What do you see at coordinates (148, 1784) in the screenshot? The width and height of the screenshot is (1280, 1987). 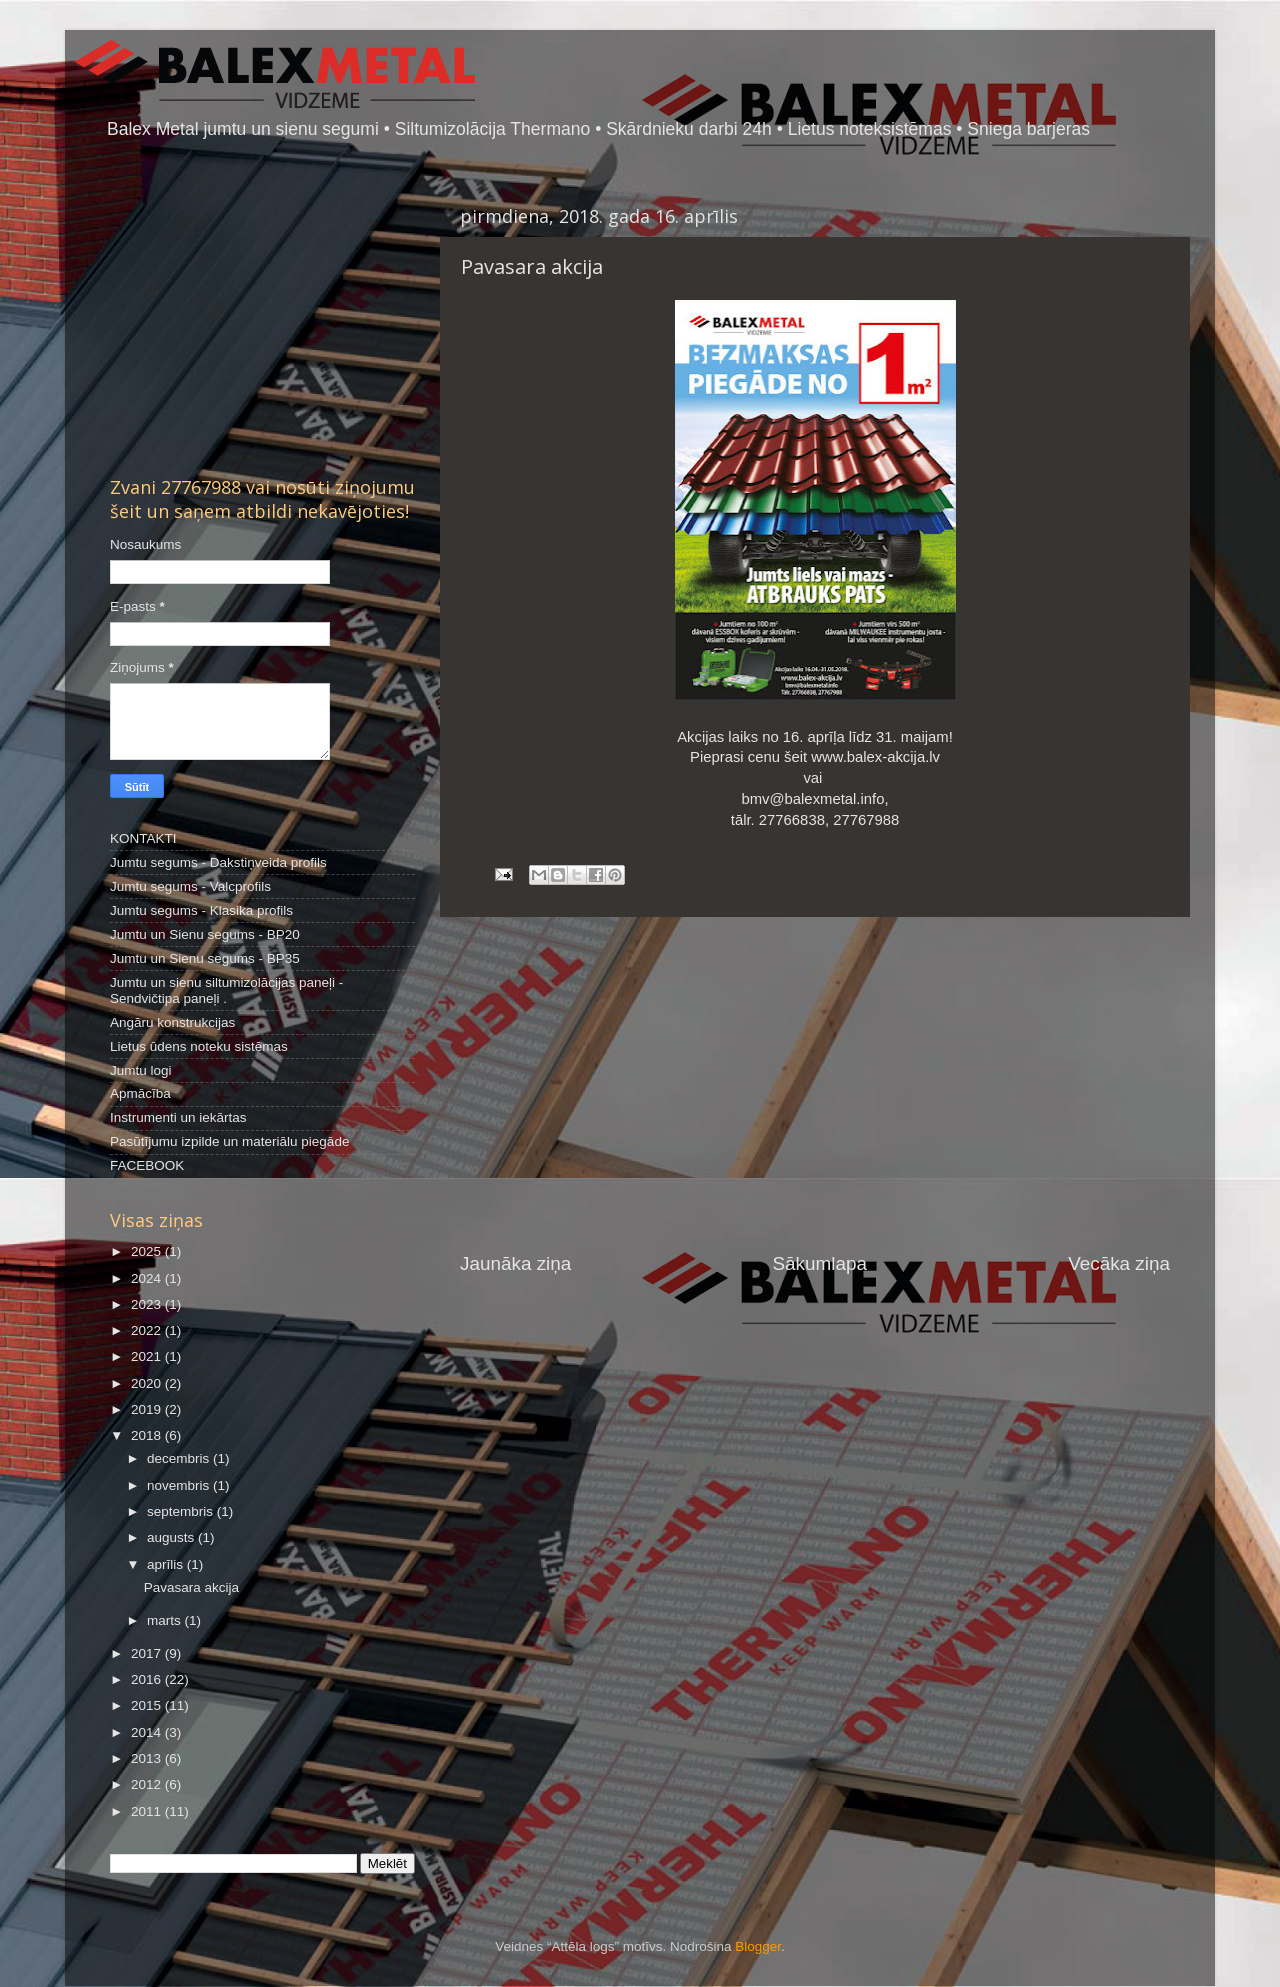 I see `2012` at bounding box center [148, 1784].